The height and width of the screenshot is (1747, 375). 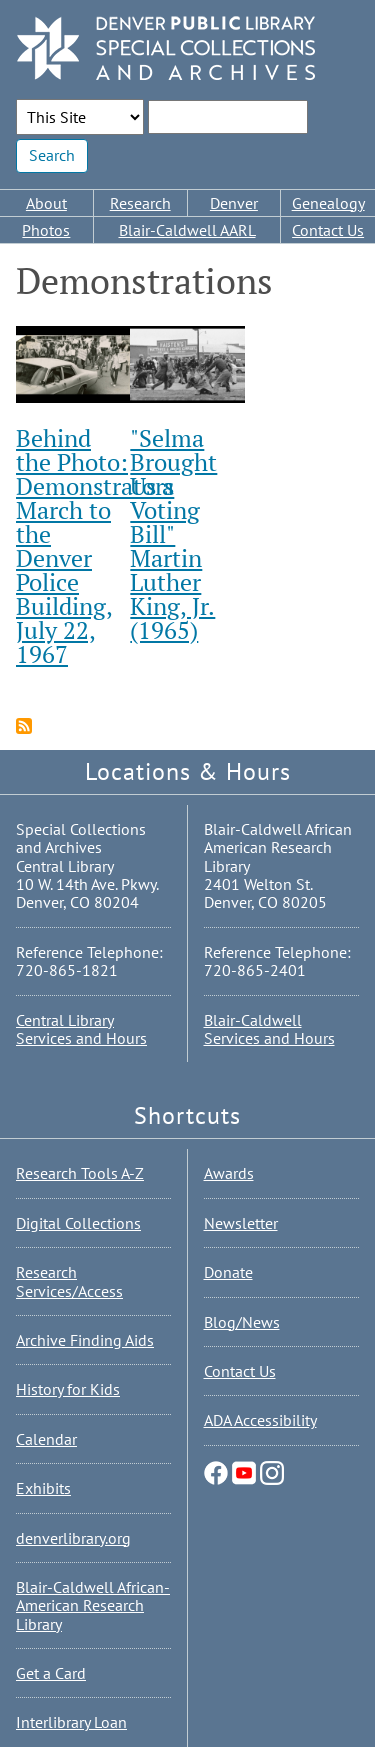 I want to click on Photos, so click(x=46, y=230).